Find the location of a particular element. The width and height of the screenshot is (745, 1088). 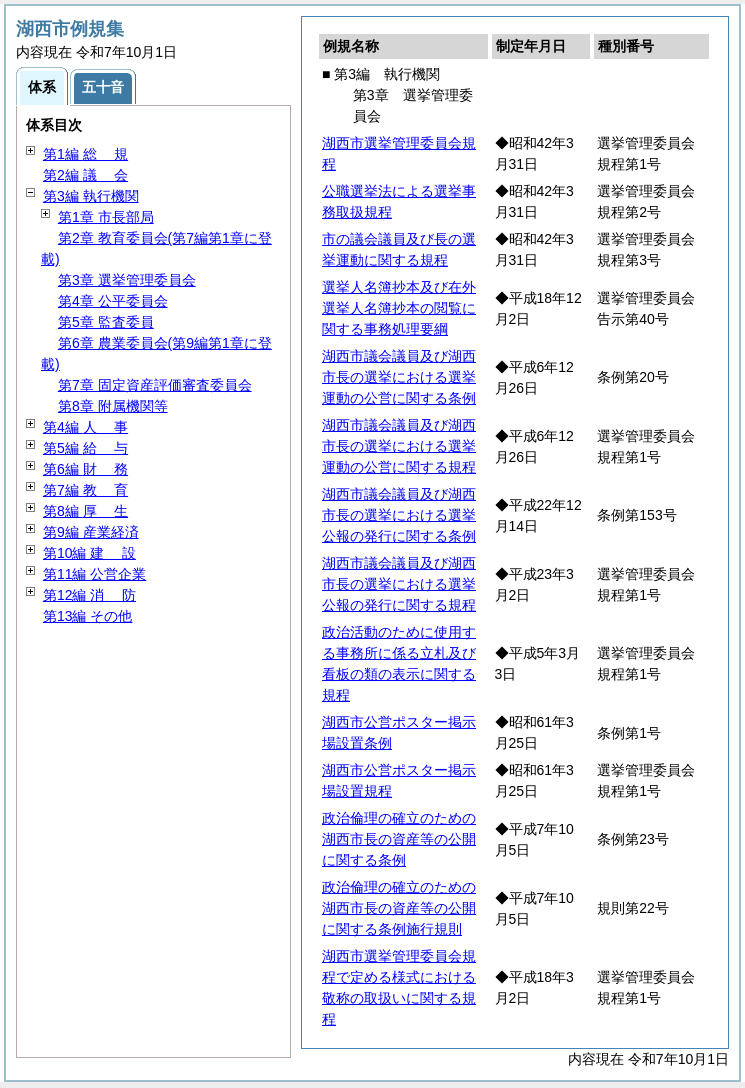

第5章 監査委員 is located at coordinates (106, 322).